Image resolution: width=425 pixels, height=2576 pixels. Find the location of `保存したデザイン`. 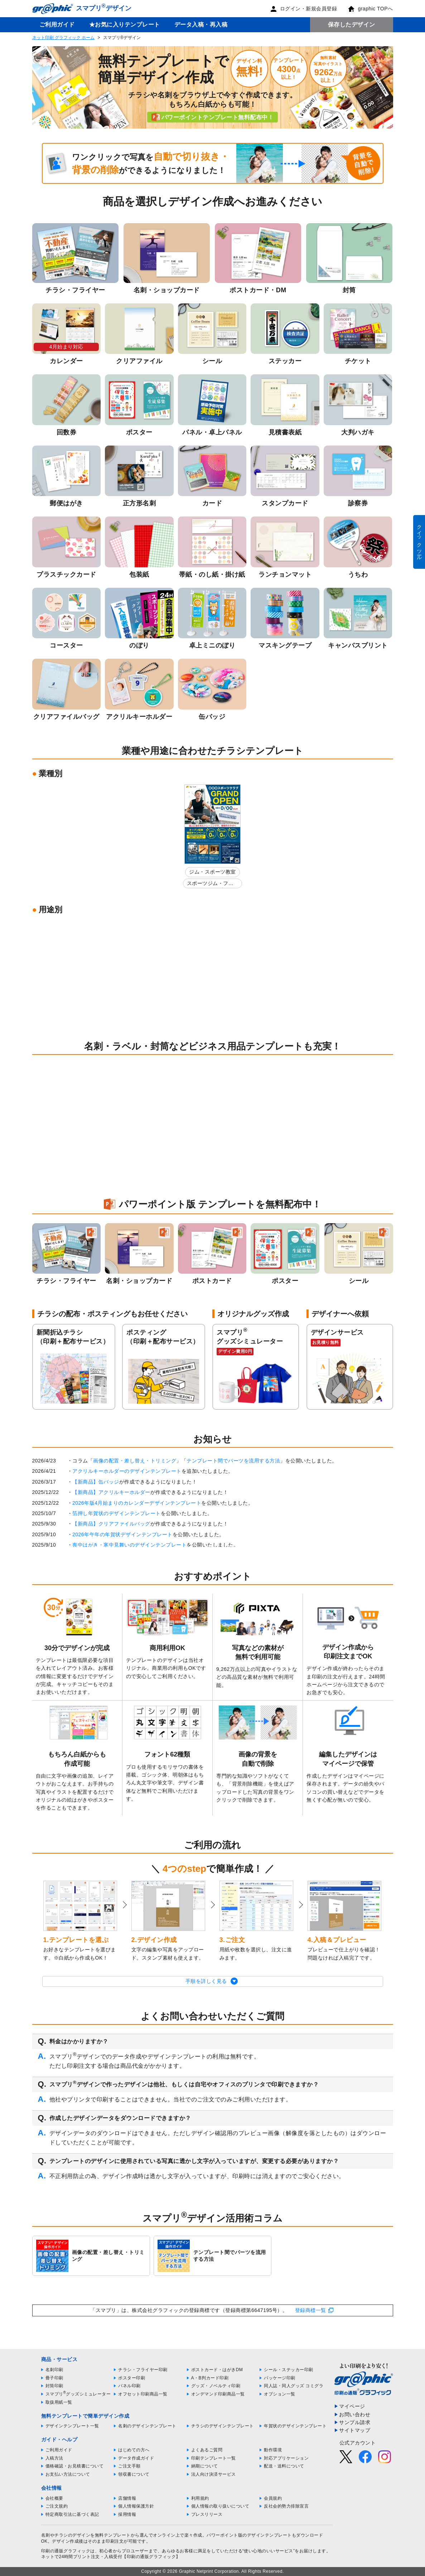

保存したデザイン is located at coordinates (351, 24).